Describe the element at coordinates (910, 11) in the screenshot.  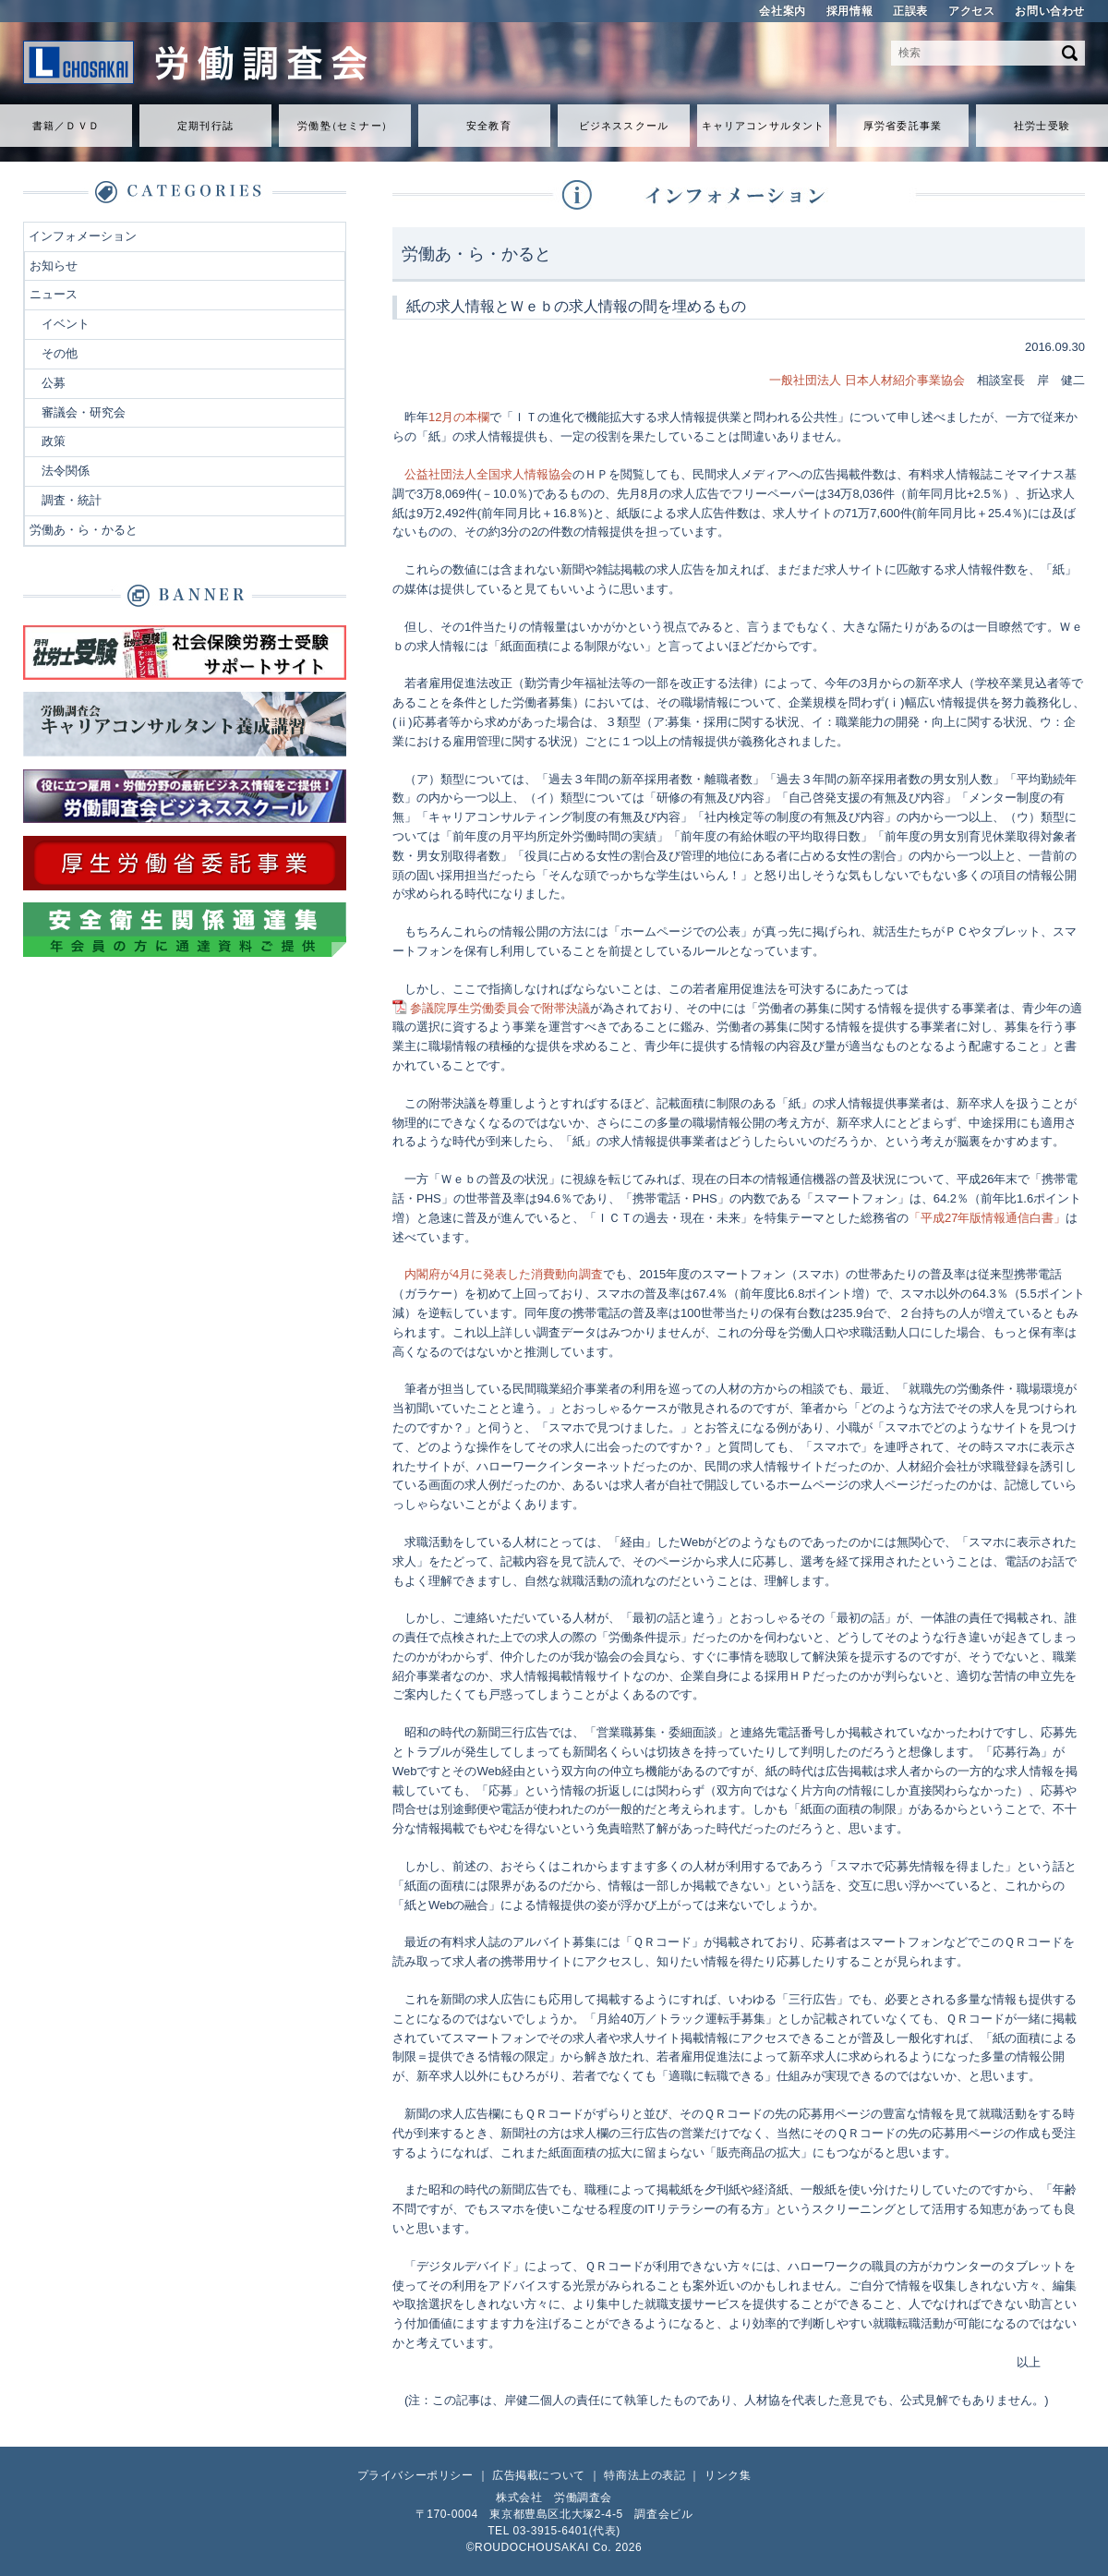
I see `正誤表` at that location.